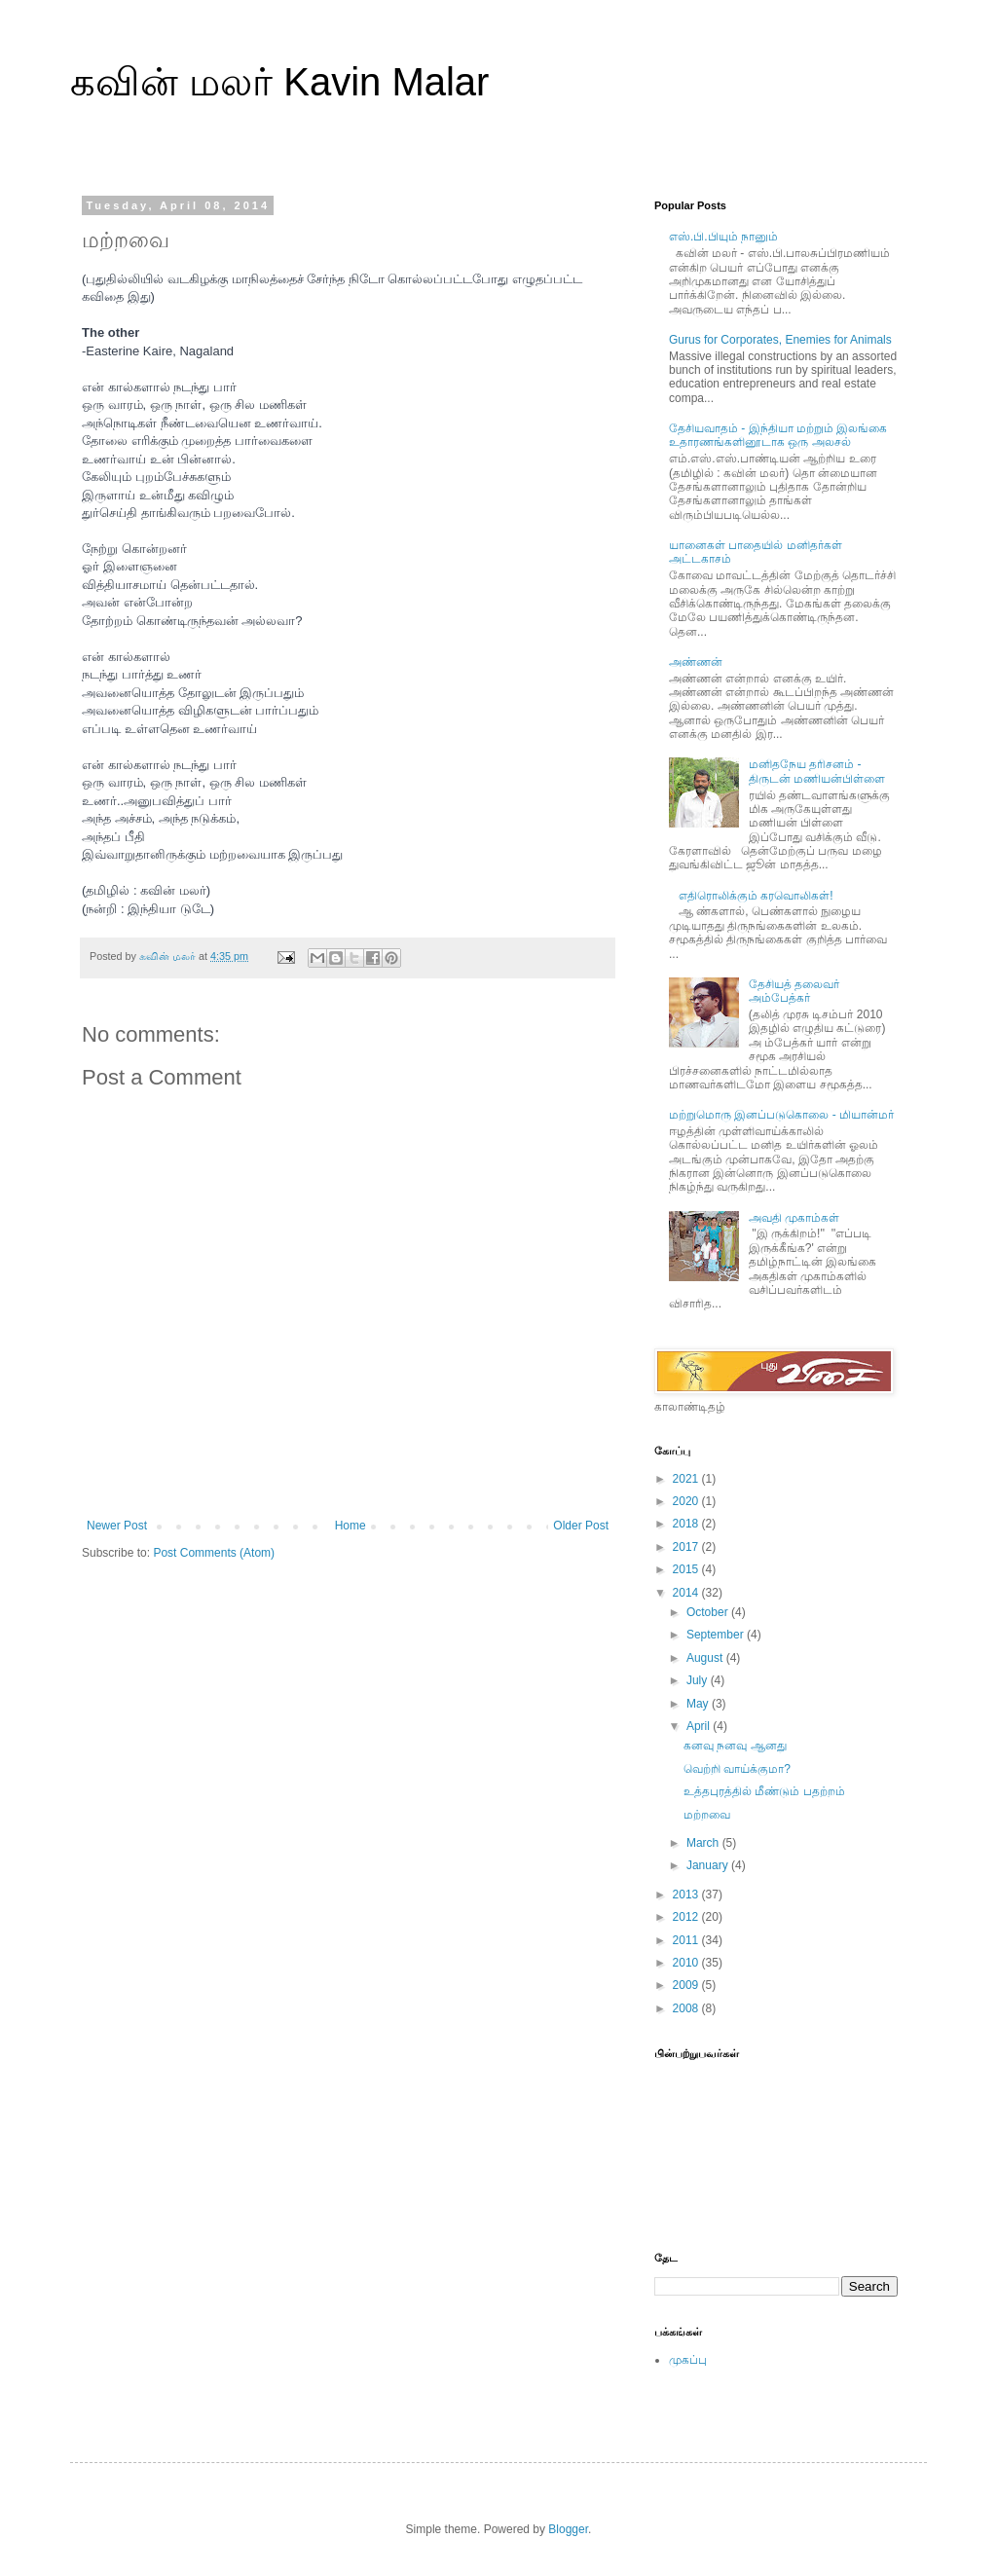  Describe the element at coordinates (706, 1815) in the screenshot. I see `மற்றவை` at that location.